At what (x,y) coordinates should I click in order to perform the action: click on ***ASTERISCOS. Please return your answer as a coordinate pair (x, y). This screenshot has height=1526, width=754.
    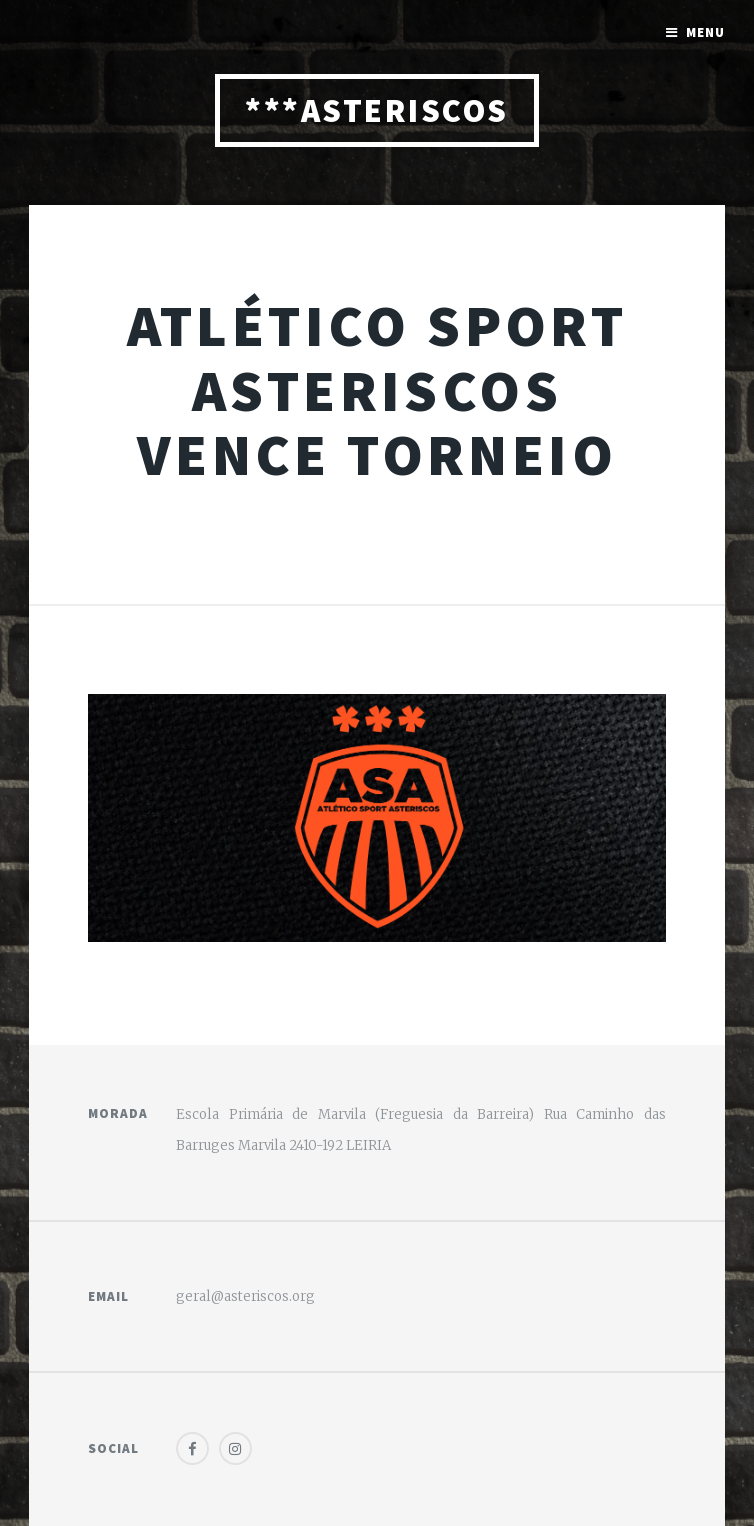
    Looking at the image, I should click on (376, 110).